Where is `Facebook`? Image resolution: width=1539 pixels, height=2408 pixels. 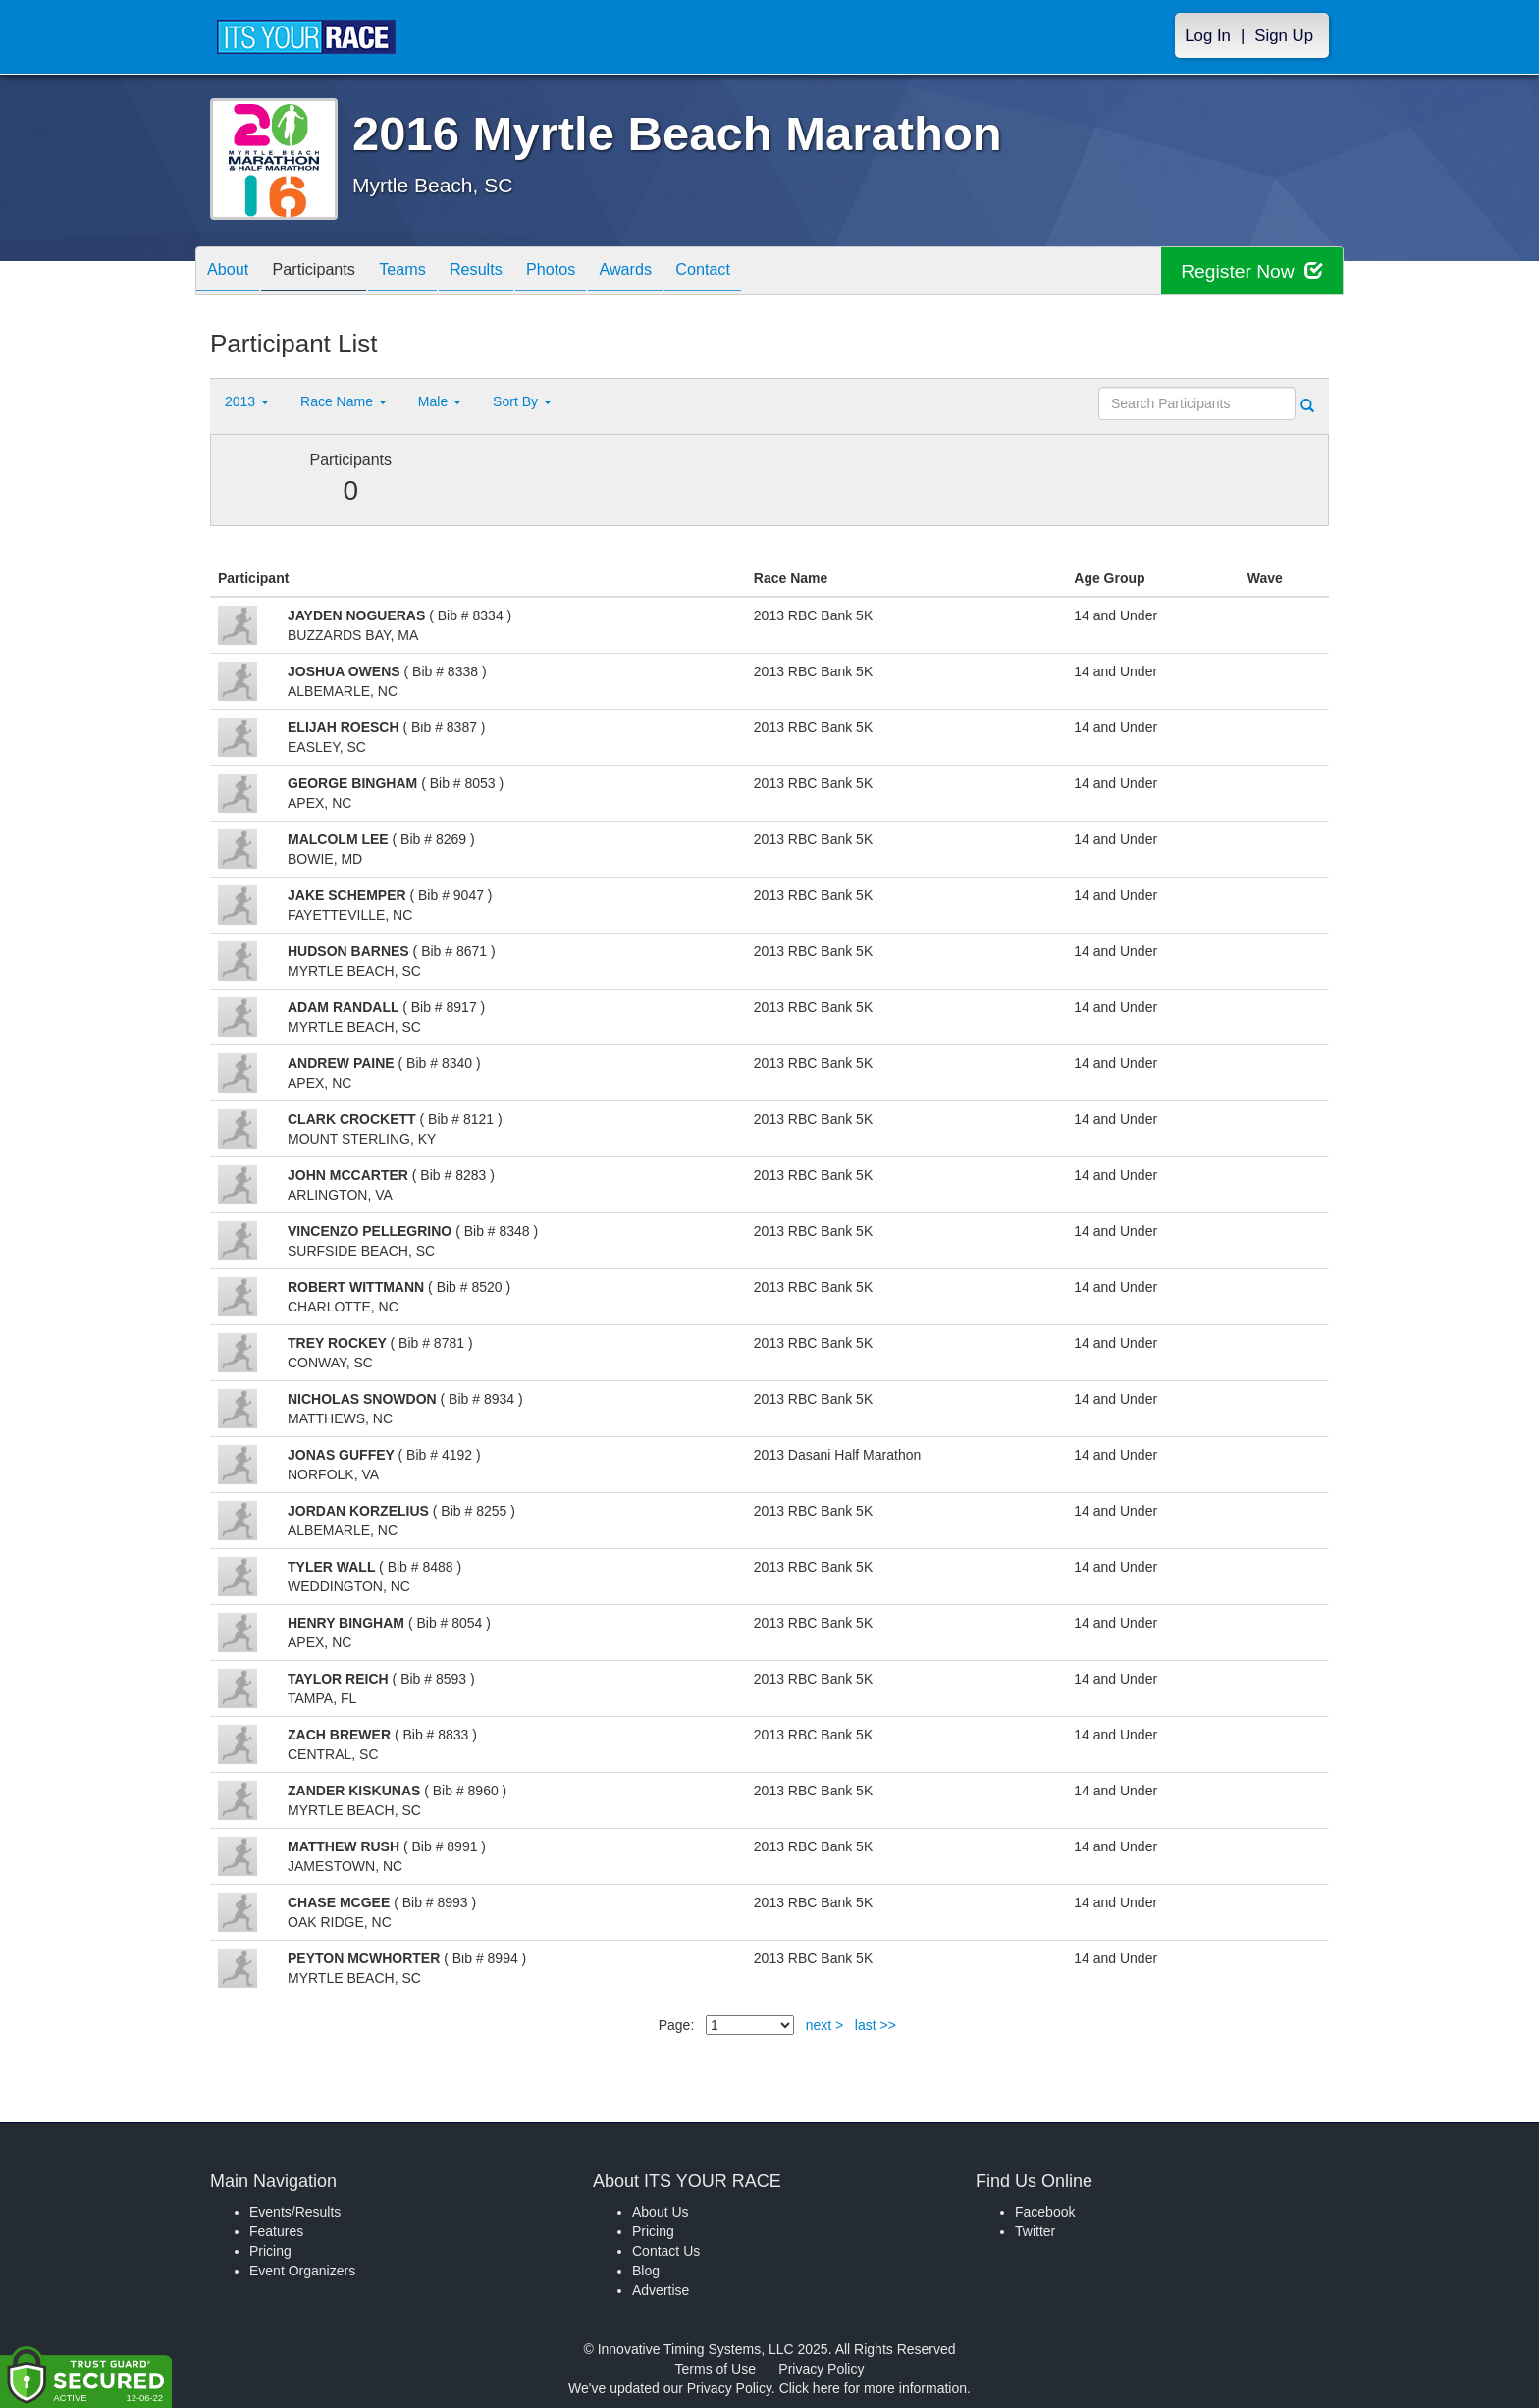
Facebook is located at coordinates (1045, 2212).